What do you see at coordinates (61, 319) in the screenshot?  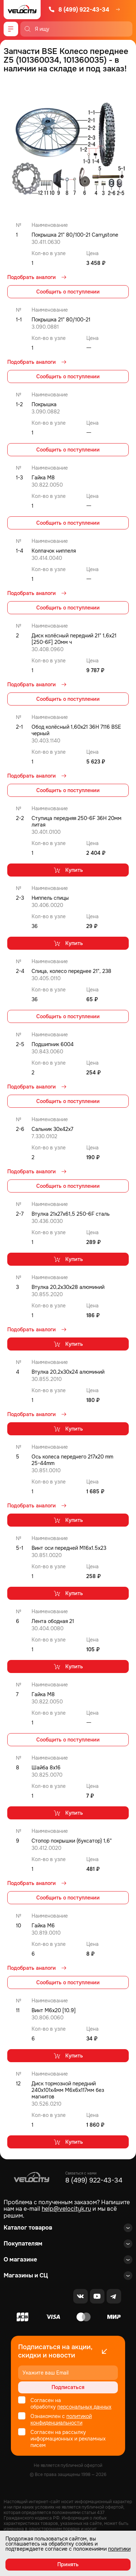 I see `Покрышка 21" 80/100-21` at bounding box center [61, 319].